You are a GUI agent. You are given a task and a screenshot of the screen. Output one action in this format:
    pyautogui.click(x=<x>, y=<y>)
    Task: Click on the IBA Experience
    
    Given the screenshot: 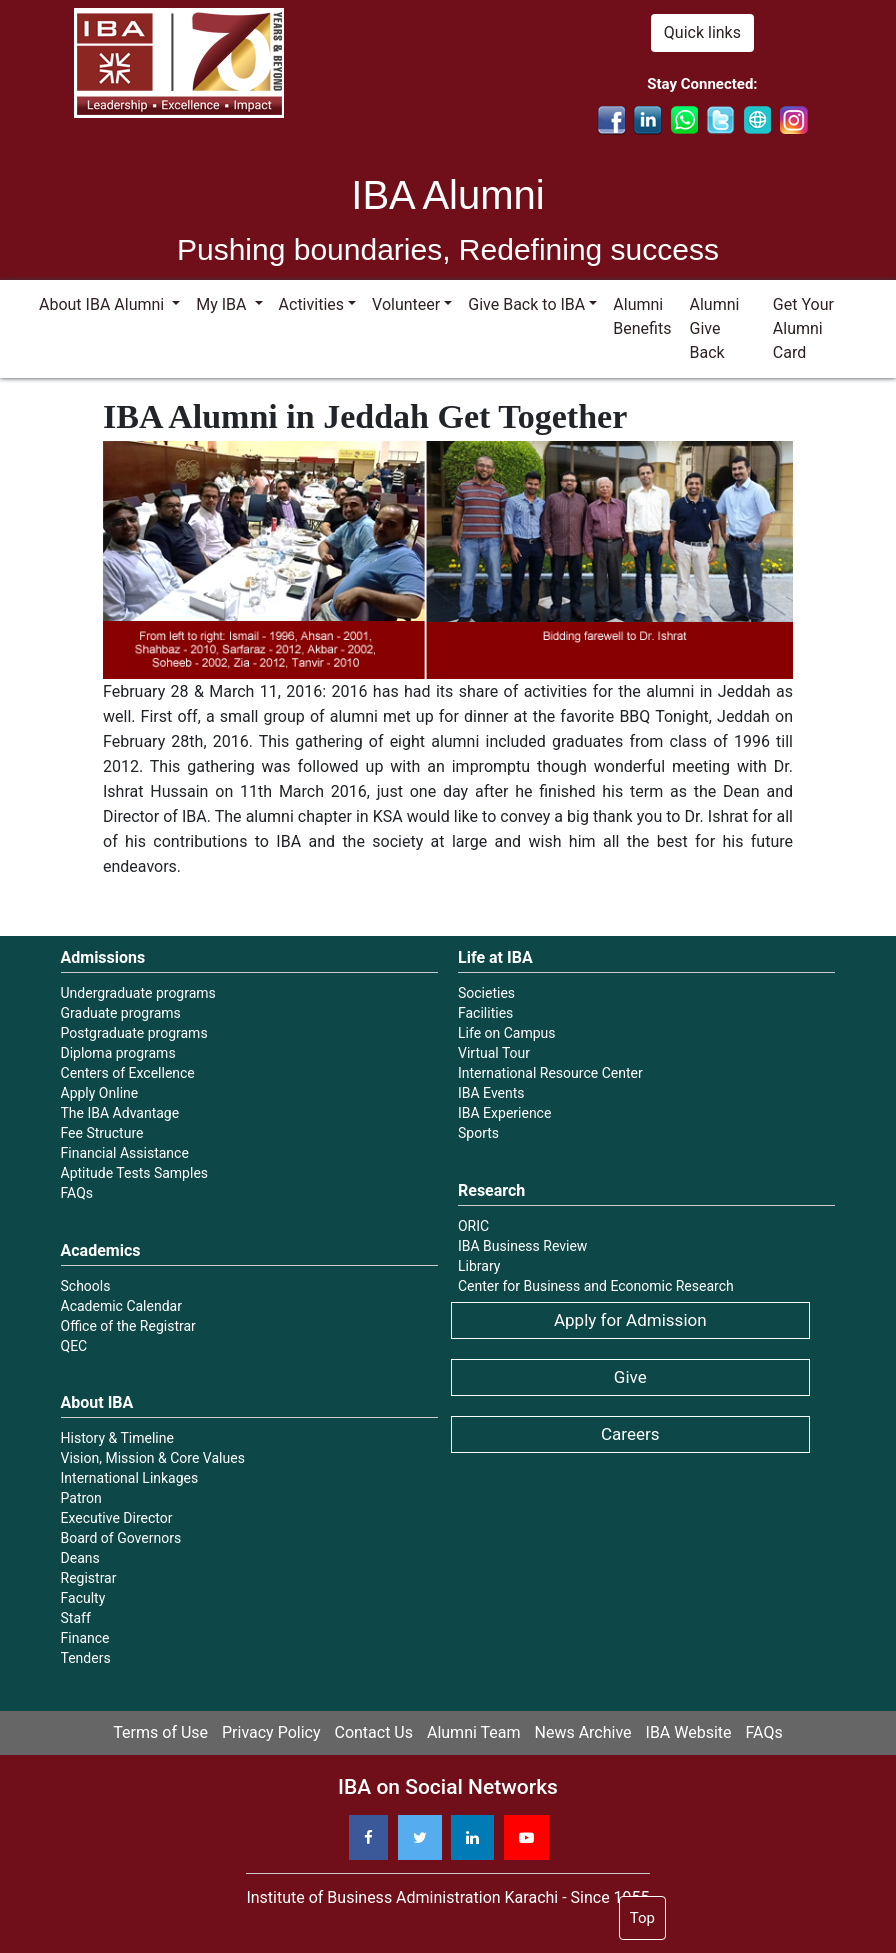 What is the action you would take?
    pyautogui.click(x=504, y=1113)
    